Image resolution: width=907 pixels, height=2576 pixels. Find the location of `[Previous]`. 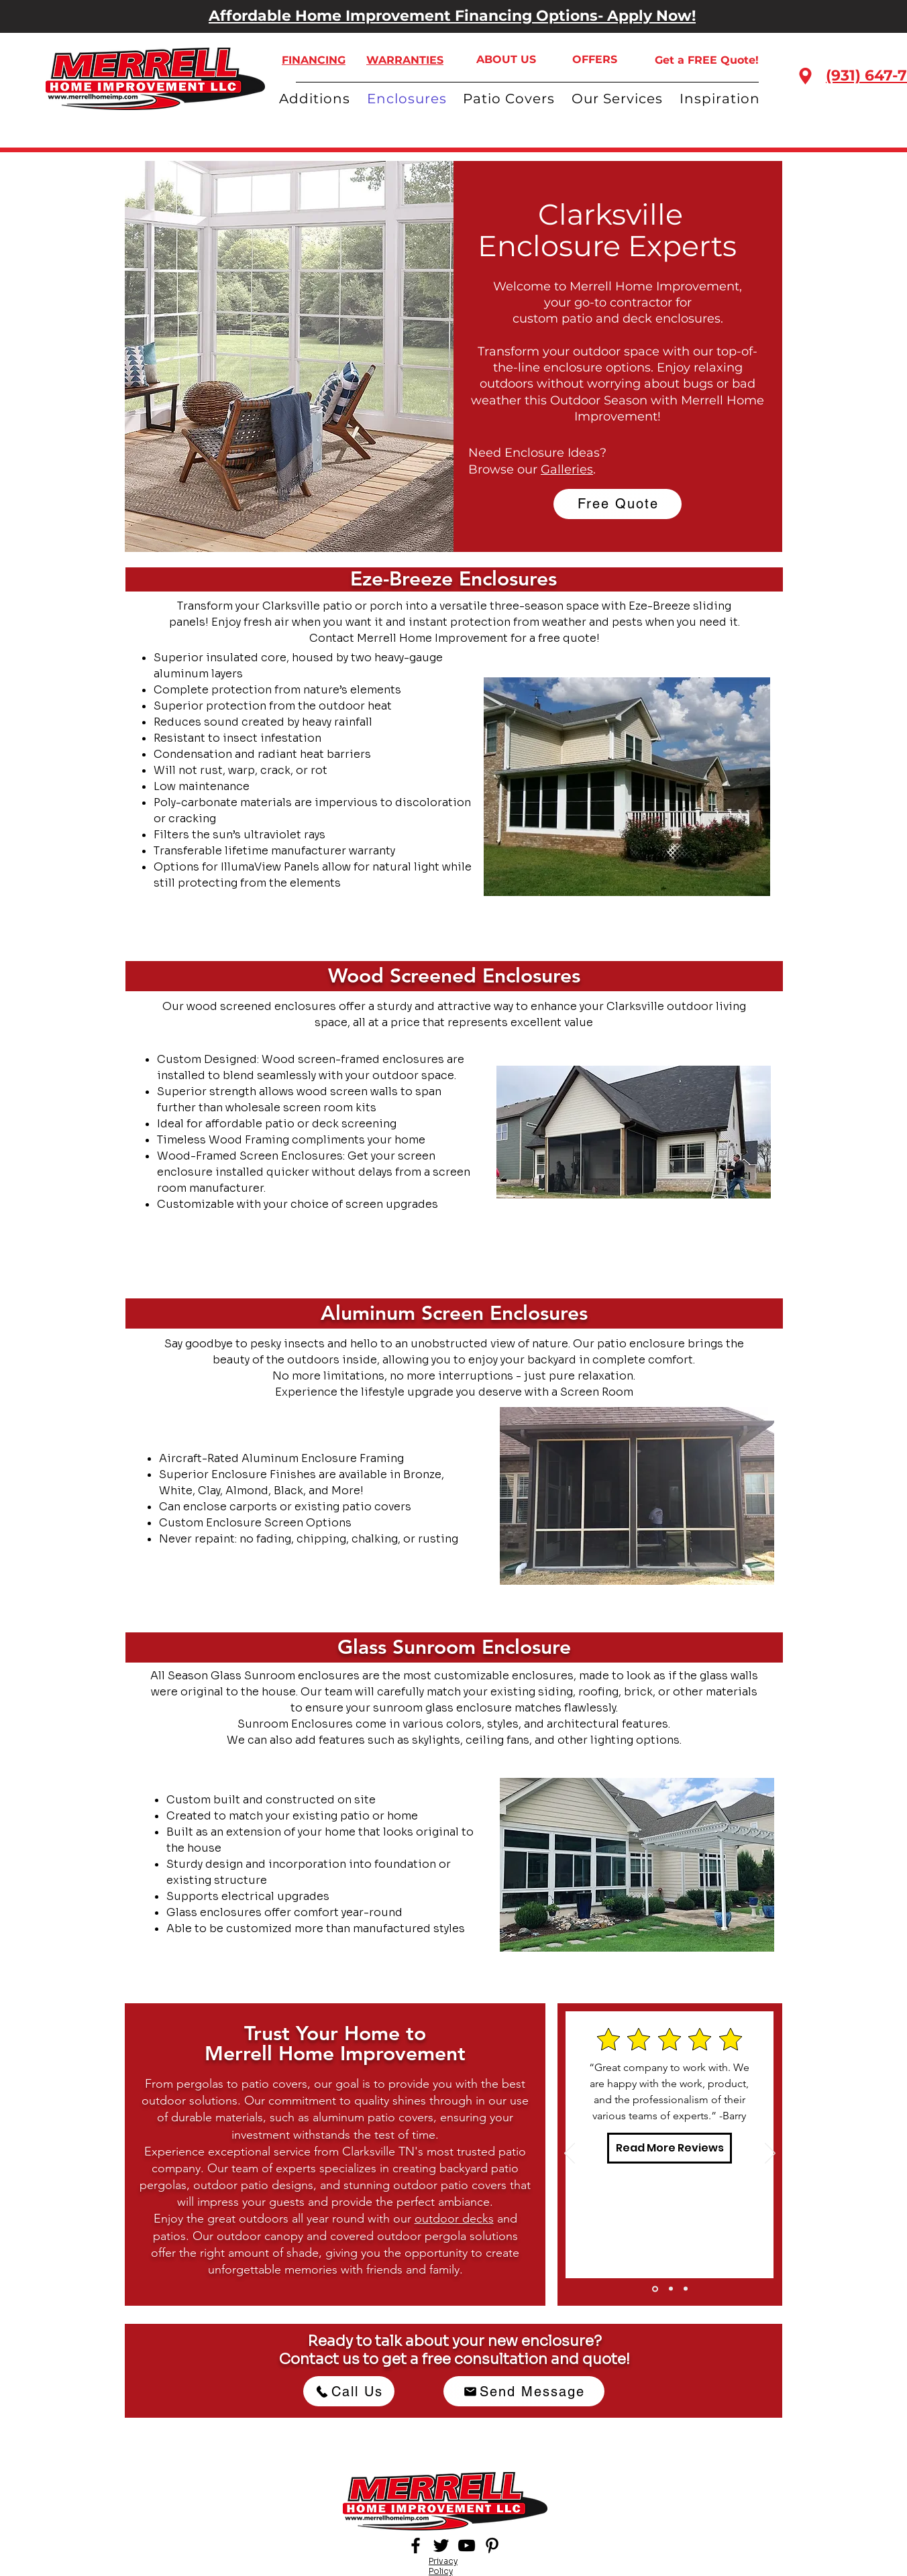

[Previous] is located at coordinates (569, 2154).